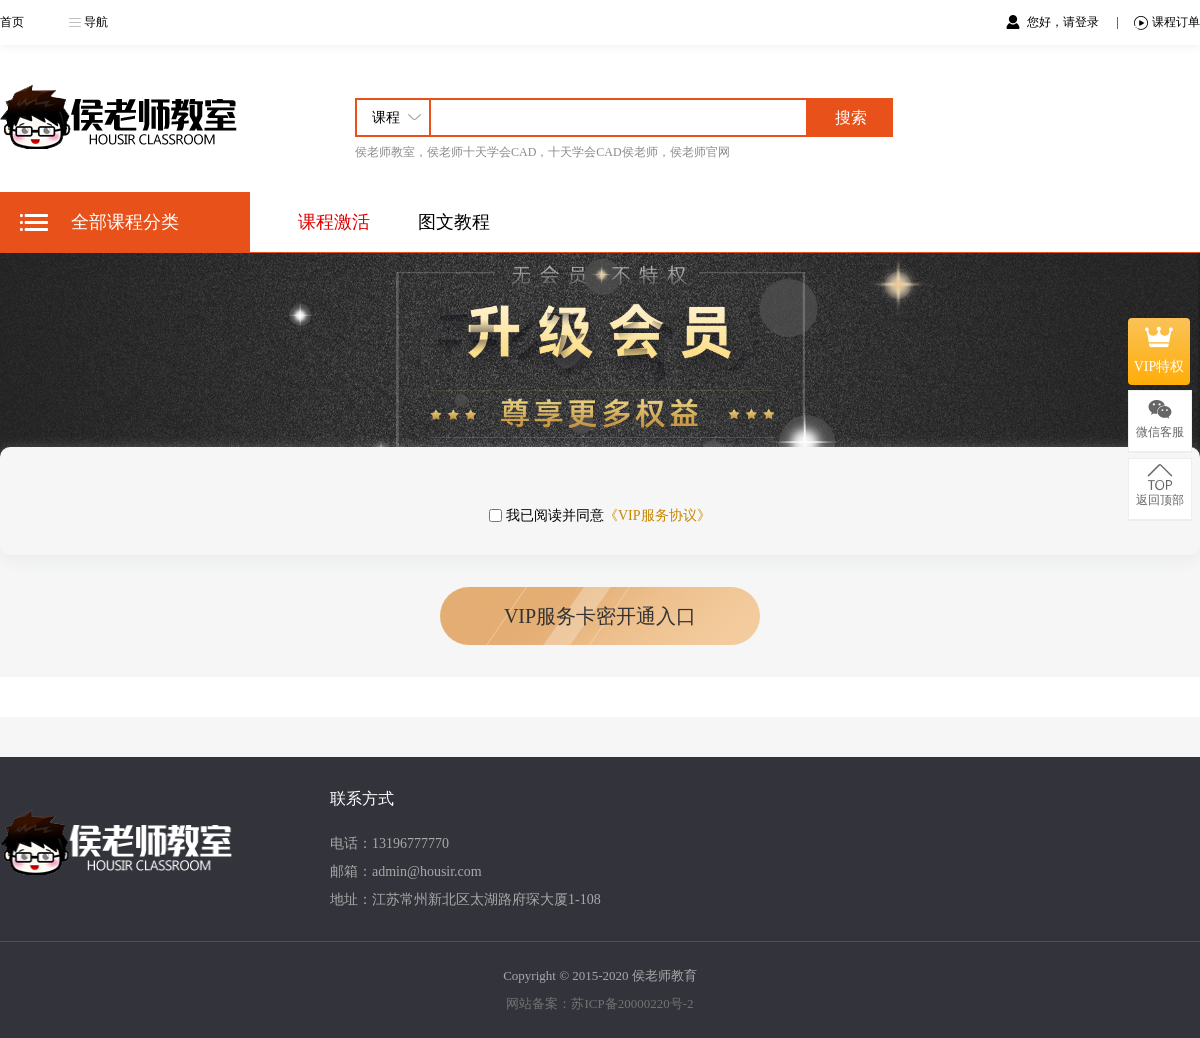  I want to click on 全部课程分类, so click(125, 222).